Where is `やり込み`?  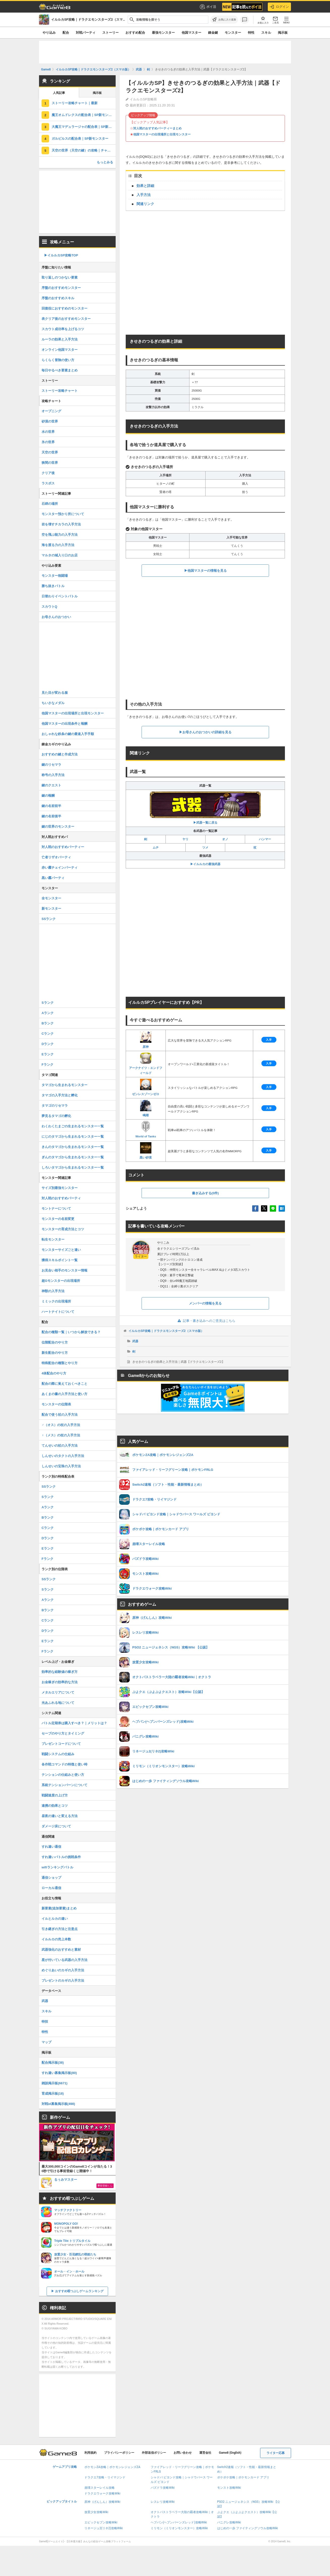 やり込み is located at coordinates (49, 32).